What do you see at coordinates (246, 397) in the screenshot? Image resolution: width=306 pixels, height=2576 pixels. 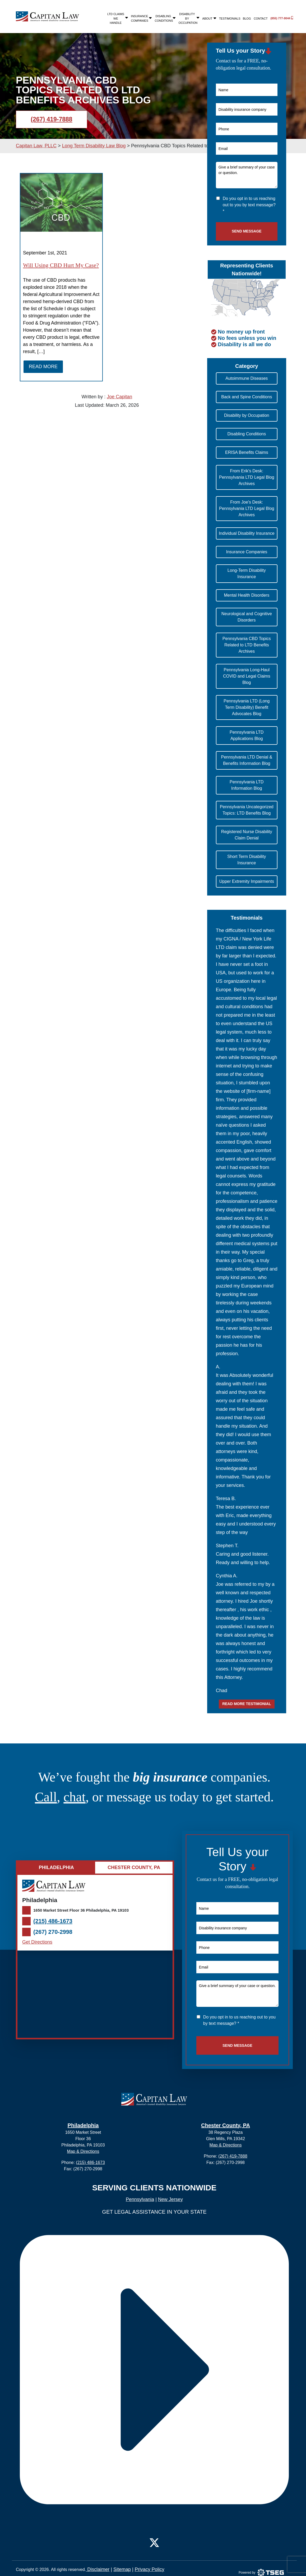 I see `Back and Spine Conditions` at bounding box center [246, 397].